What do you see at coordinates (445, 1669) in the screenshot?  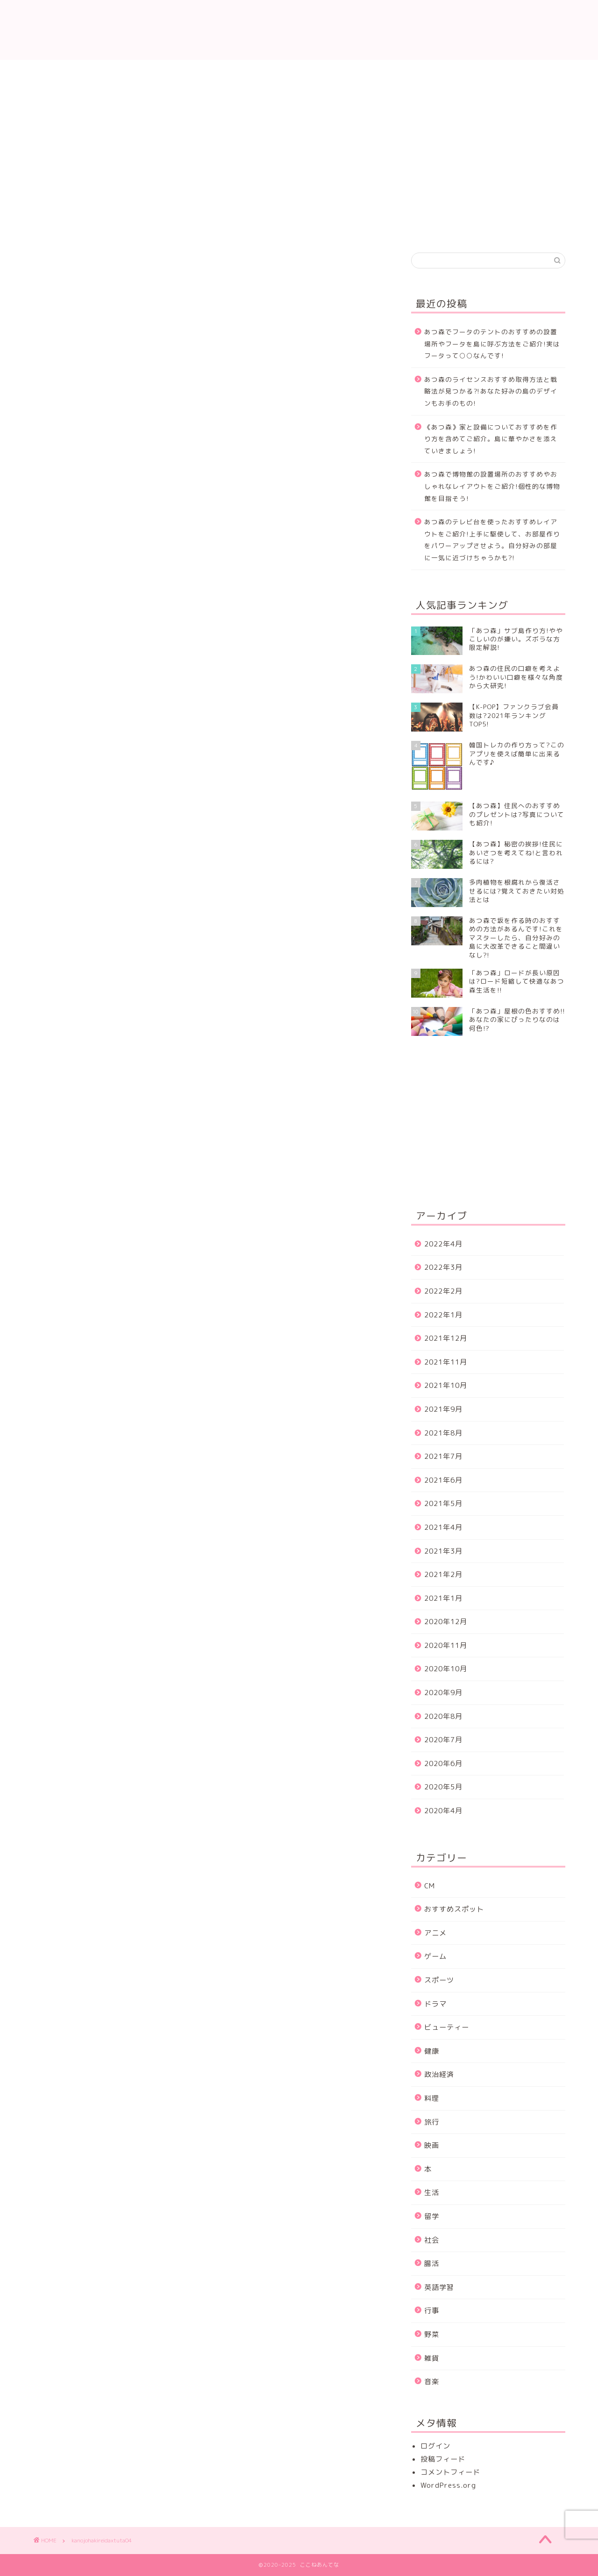 I see `2020年10月` at bounding box center [445, 1669].